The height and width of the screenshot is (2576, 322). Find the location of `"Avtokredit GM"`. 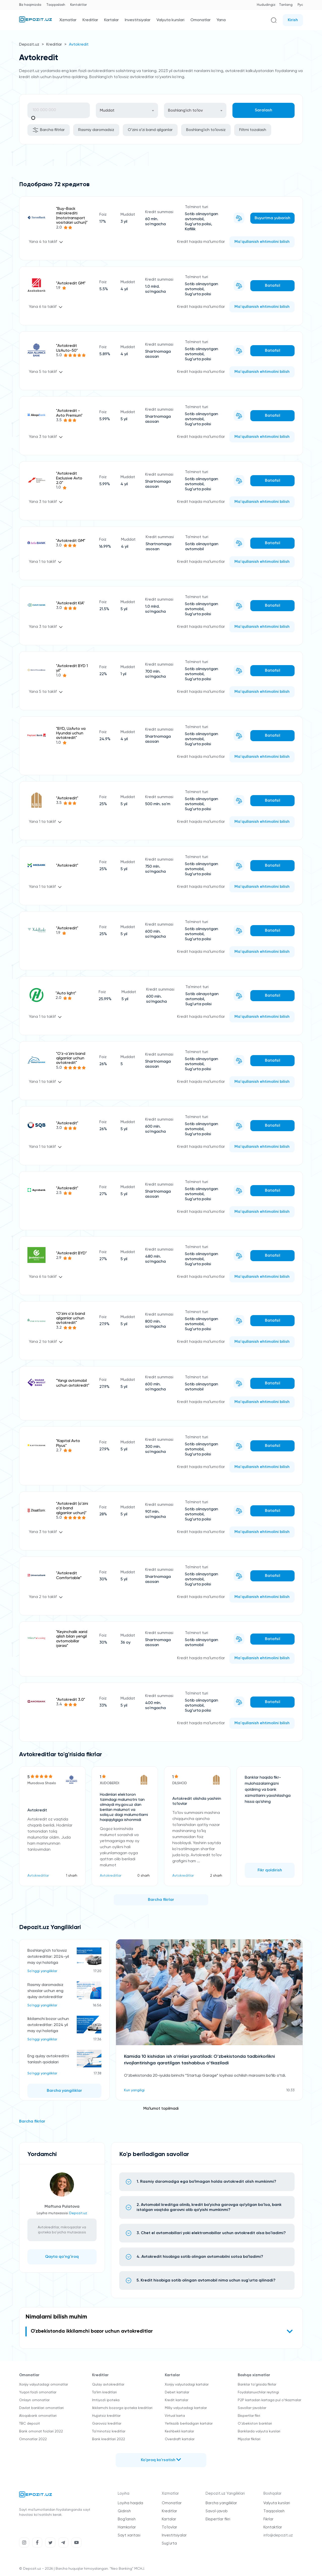

"Avtokredit GM" is located at coordinates (71, 283).